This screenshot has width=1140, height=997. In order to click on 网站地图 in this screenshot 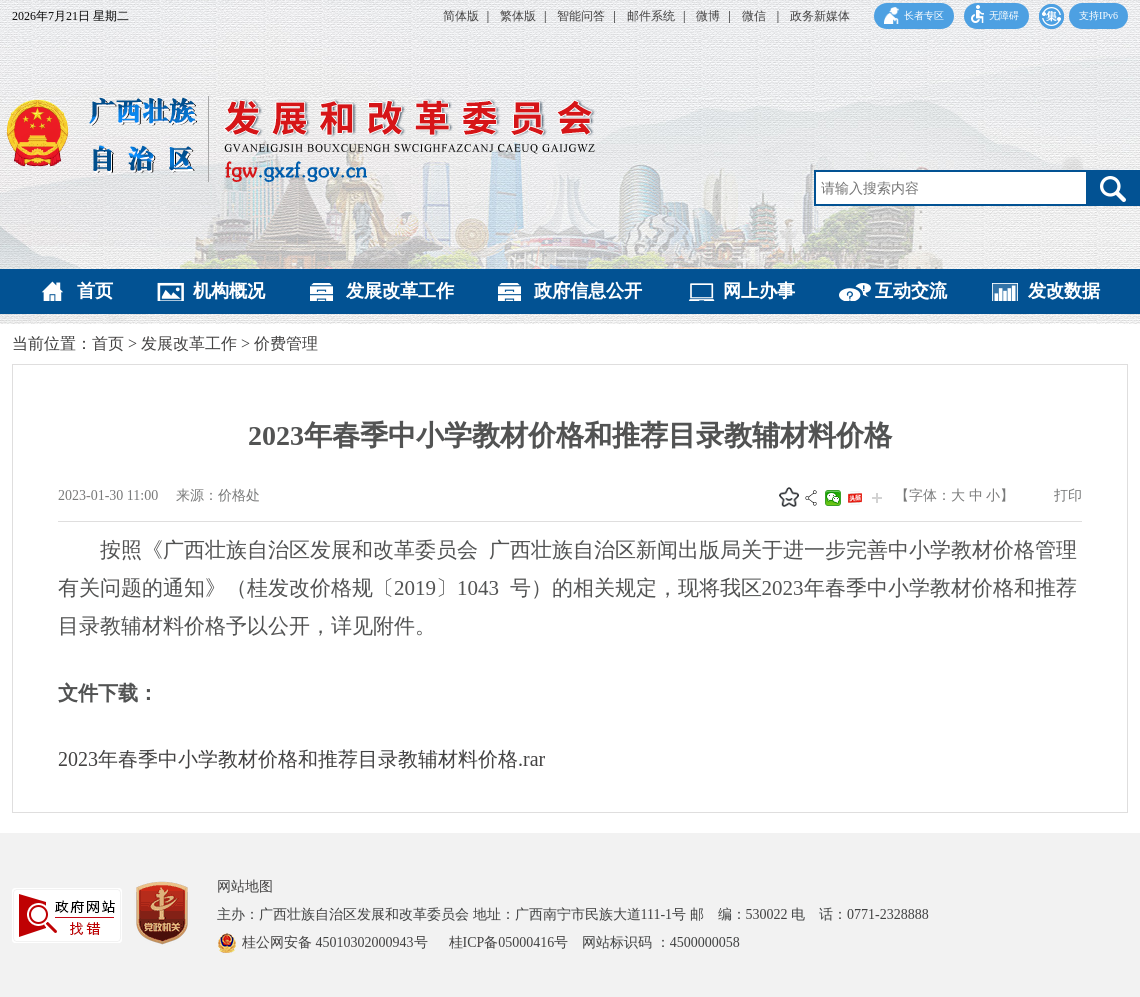, I will do `click(245, 886)`.